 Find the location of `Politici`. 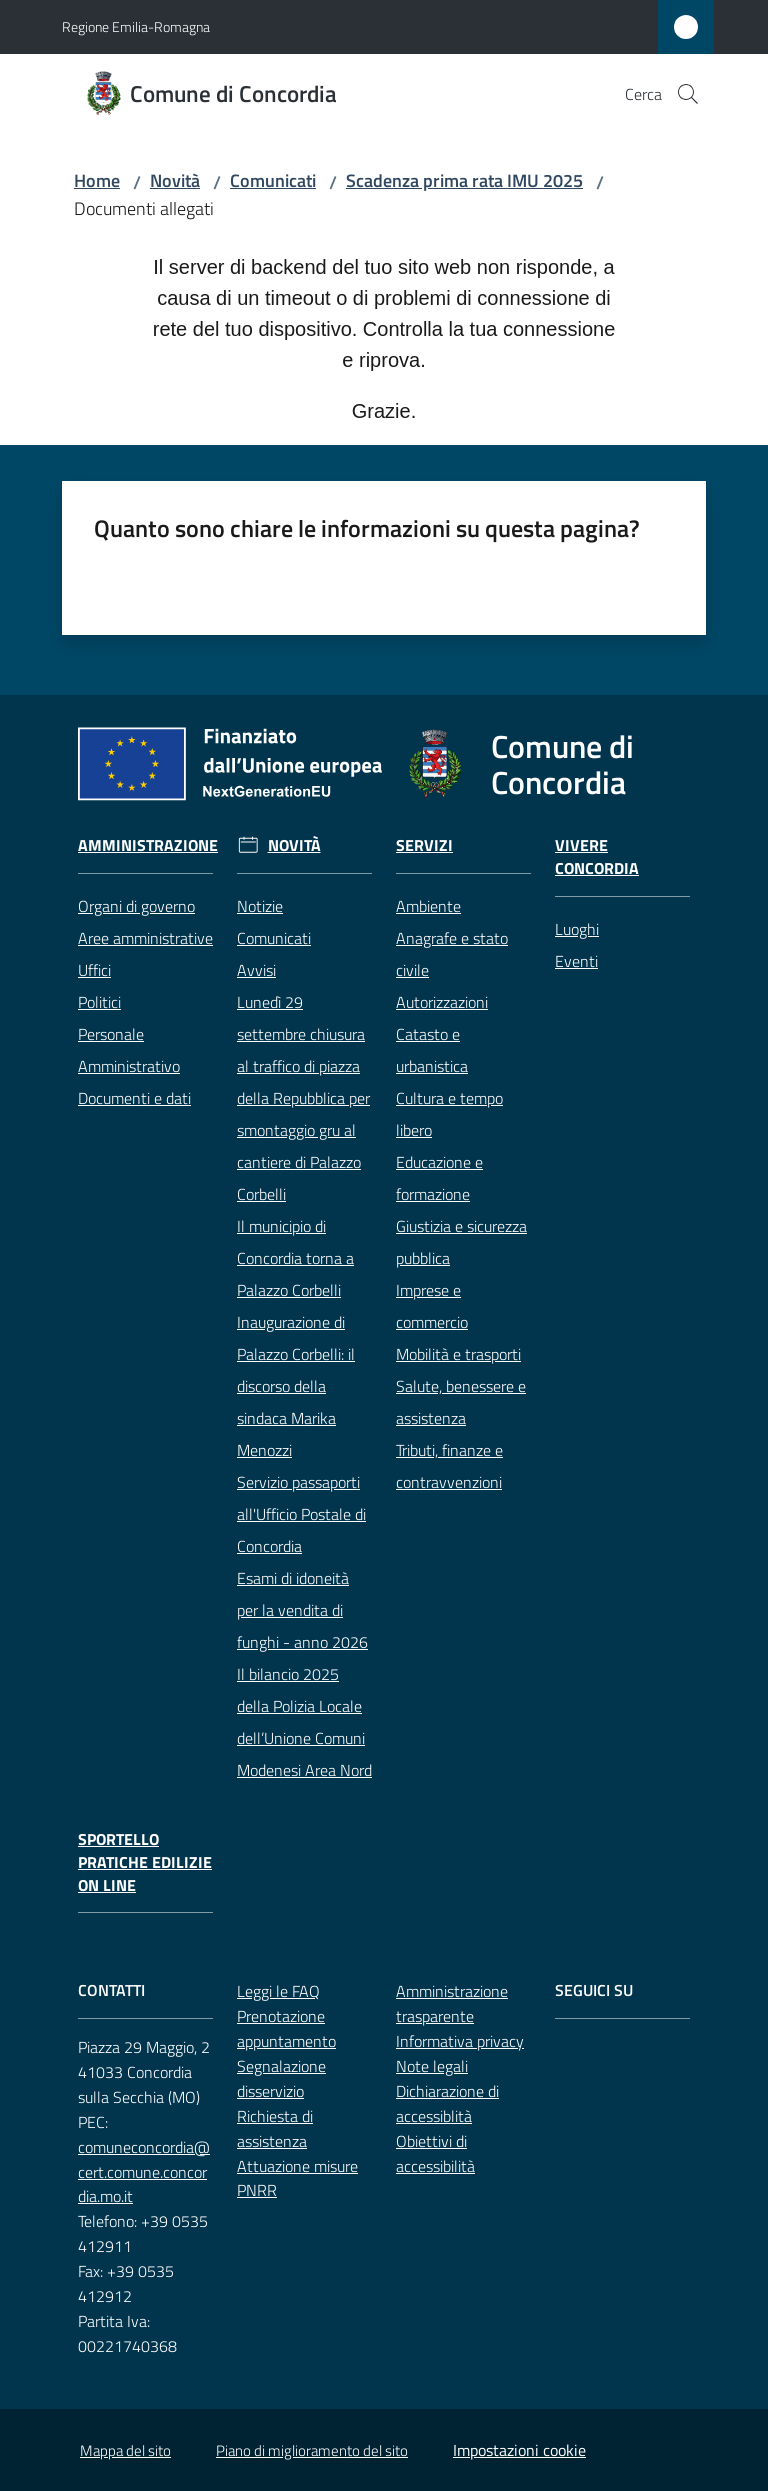

Politici is located at coordinates (99, 1002).